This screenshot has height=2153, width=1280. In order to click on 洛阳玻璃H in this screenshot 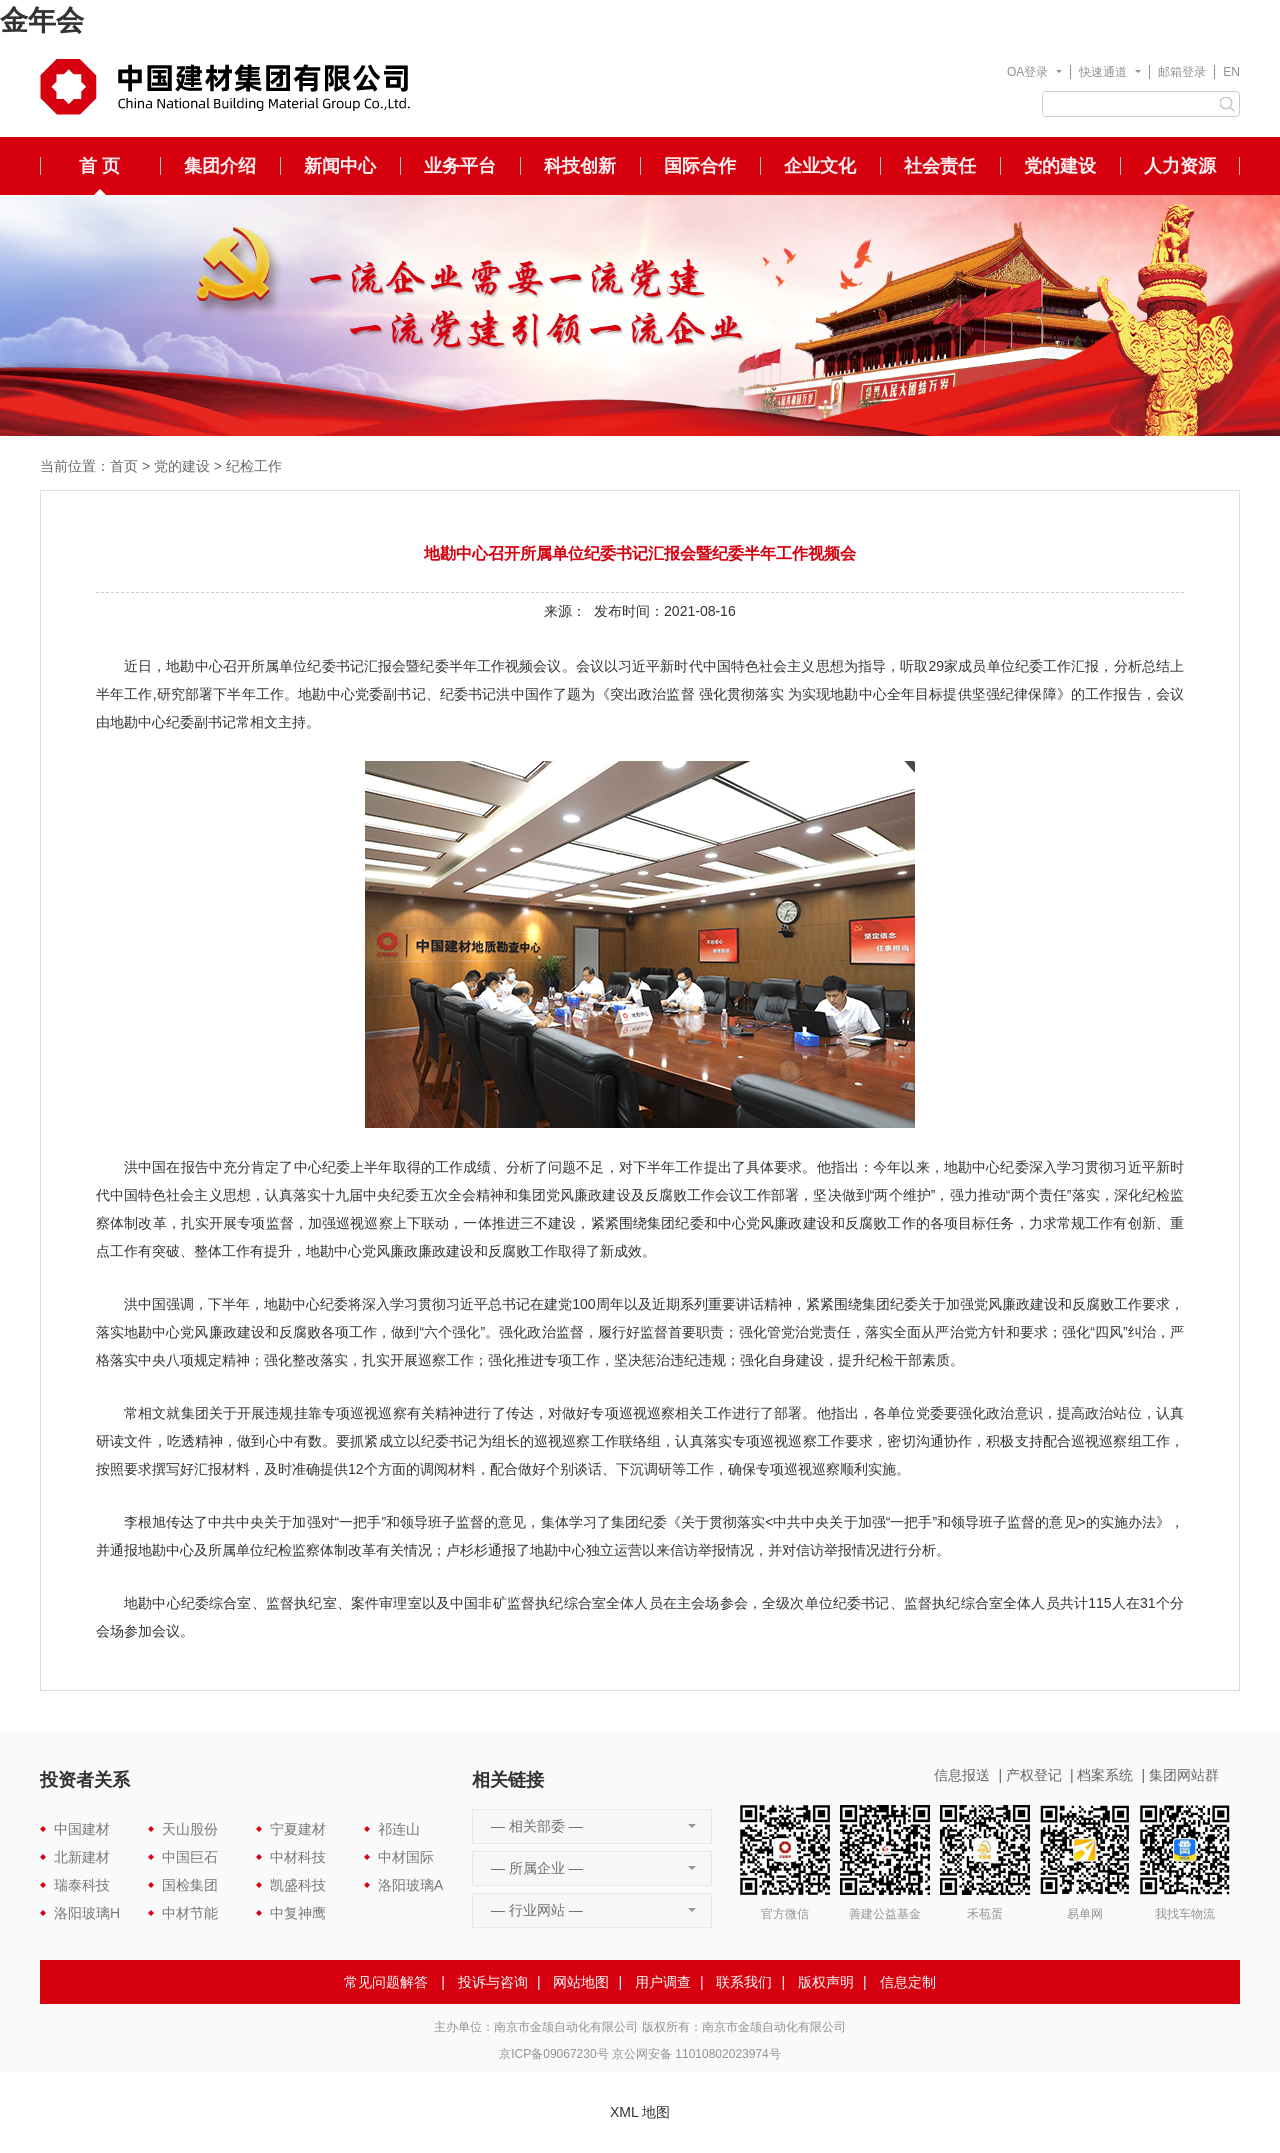, I will do `click(87, 1913)`.